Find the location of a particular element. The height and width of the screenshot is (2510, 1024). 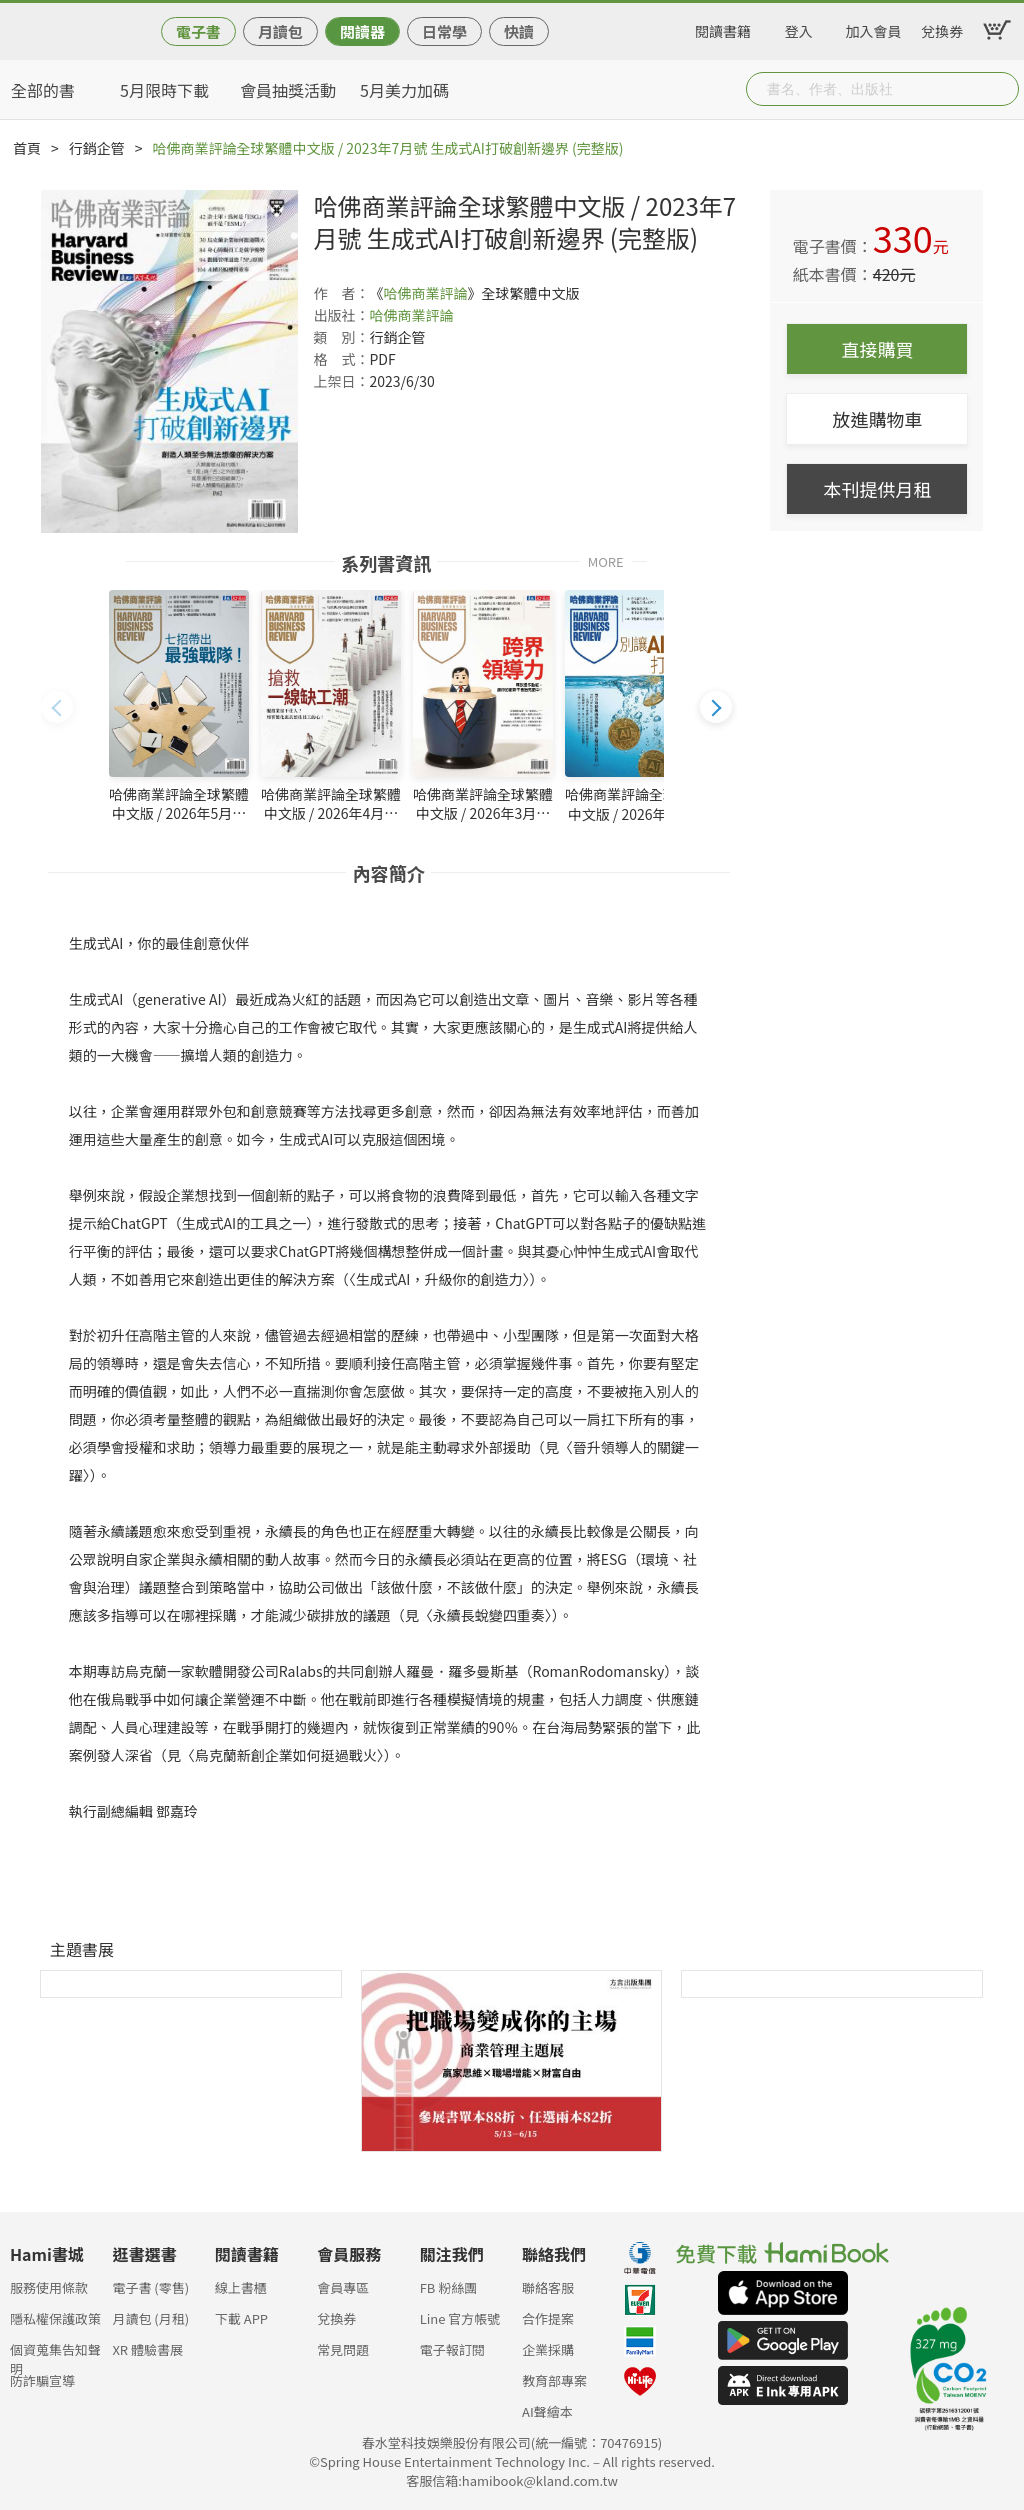

合作提案 is located at coordinates (548, 2318).